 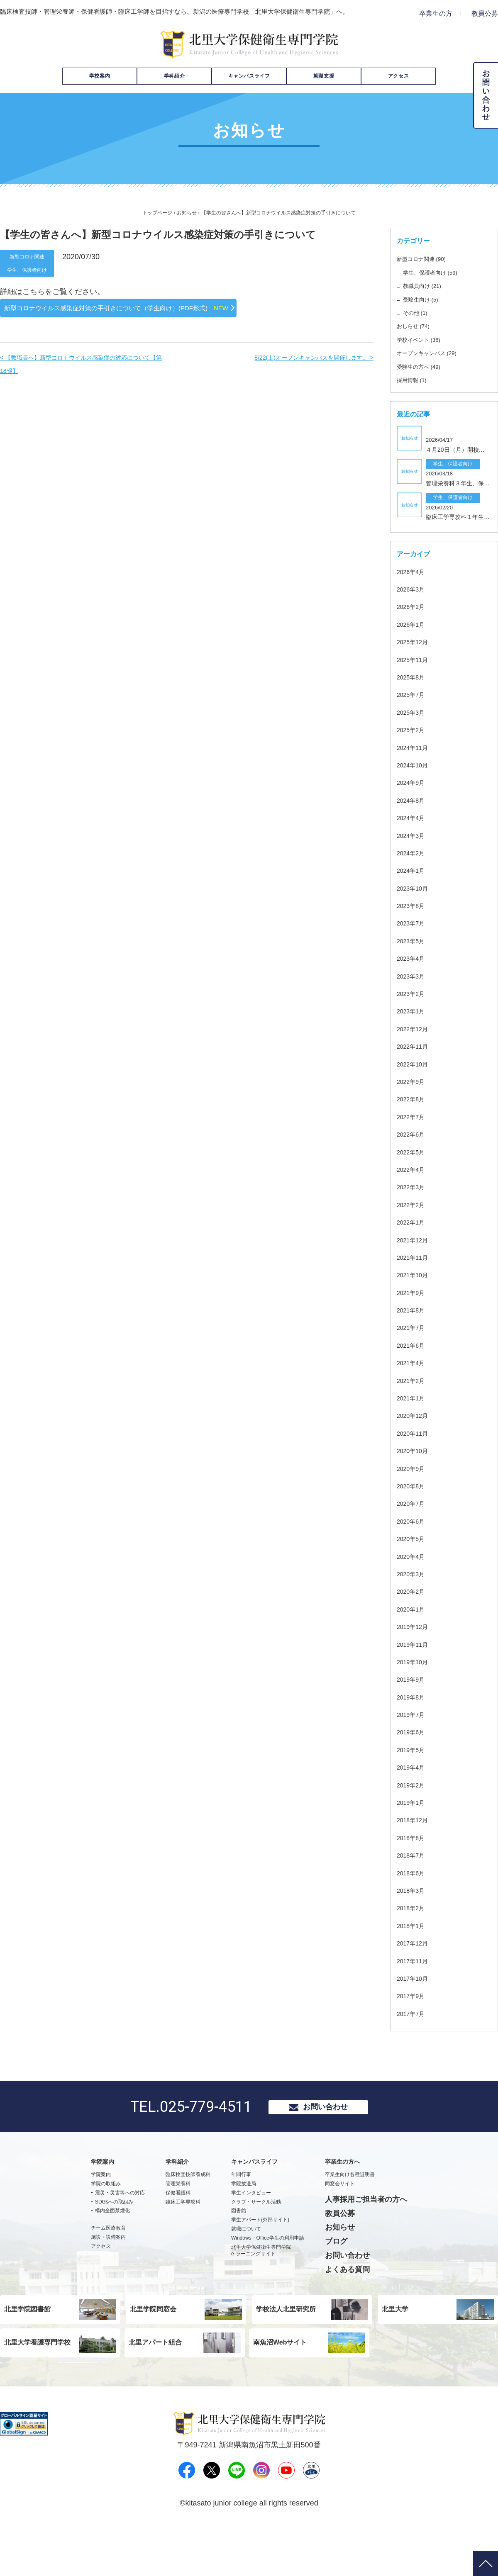 What do you see at coordinates (413, 1028) in the screenshot?
I see `2023年2月` at bounding box center [413, 1028].